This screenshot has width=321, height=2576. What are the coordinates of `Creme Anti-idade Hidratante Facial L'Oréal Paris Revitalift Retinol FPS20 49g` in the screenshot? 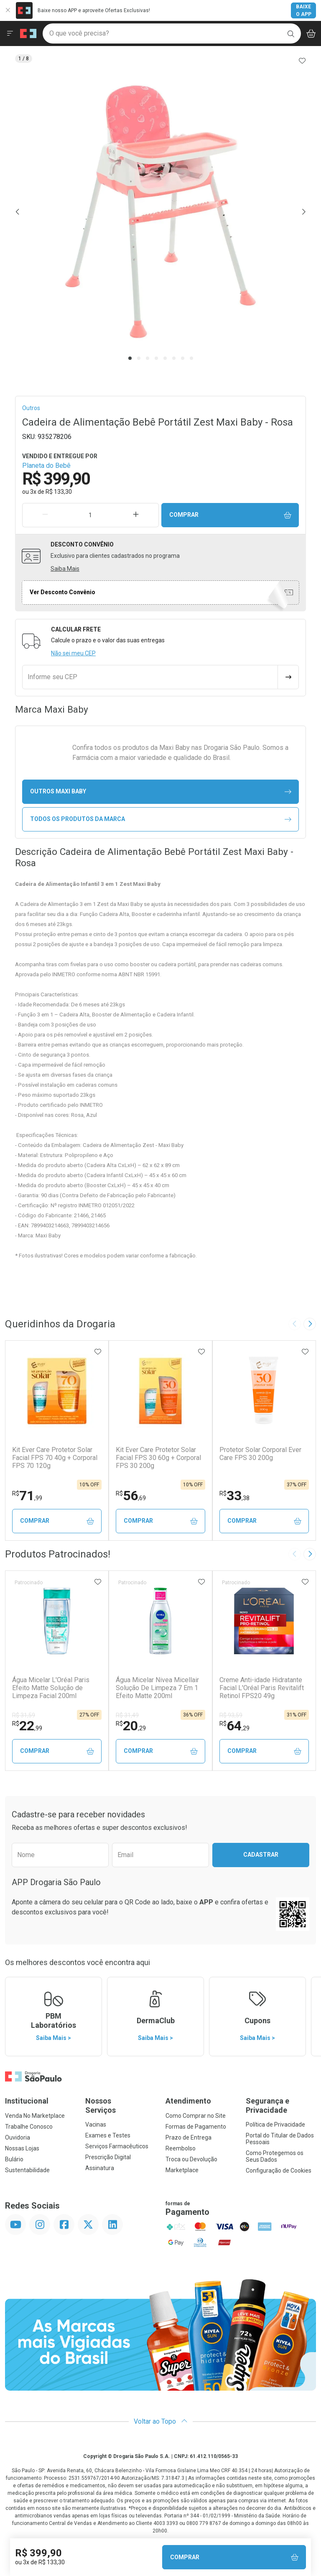 It's located at (261, 1688).